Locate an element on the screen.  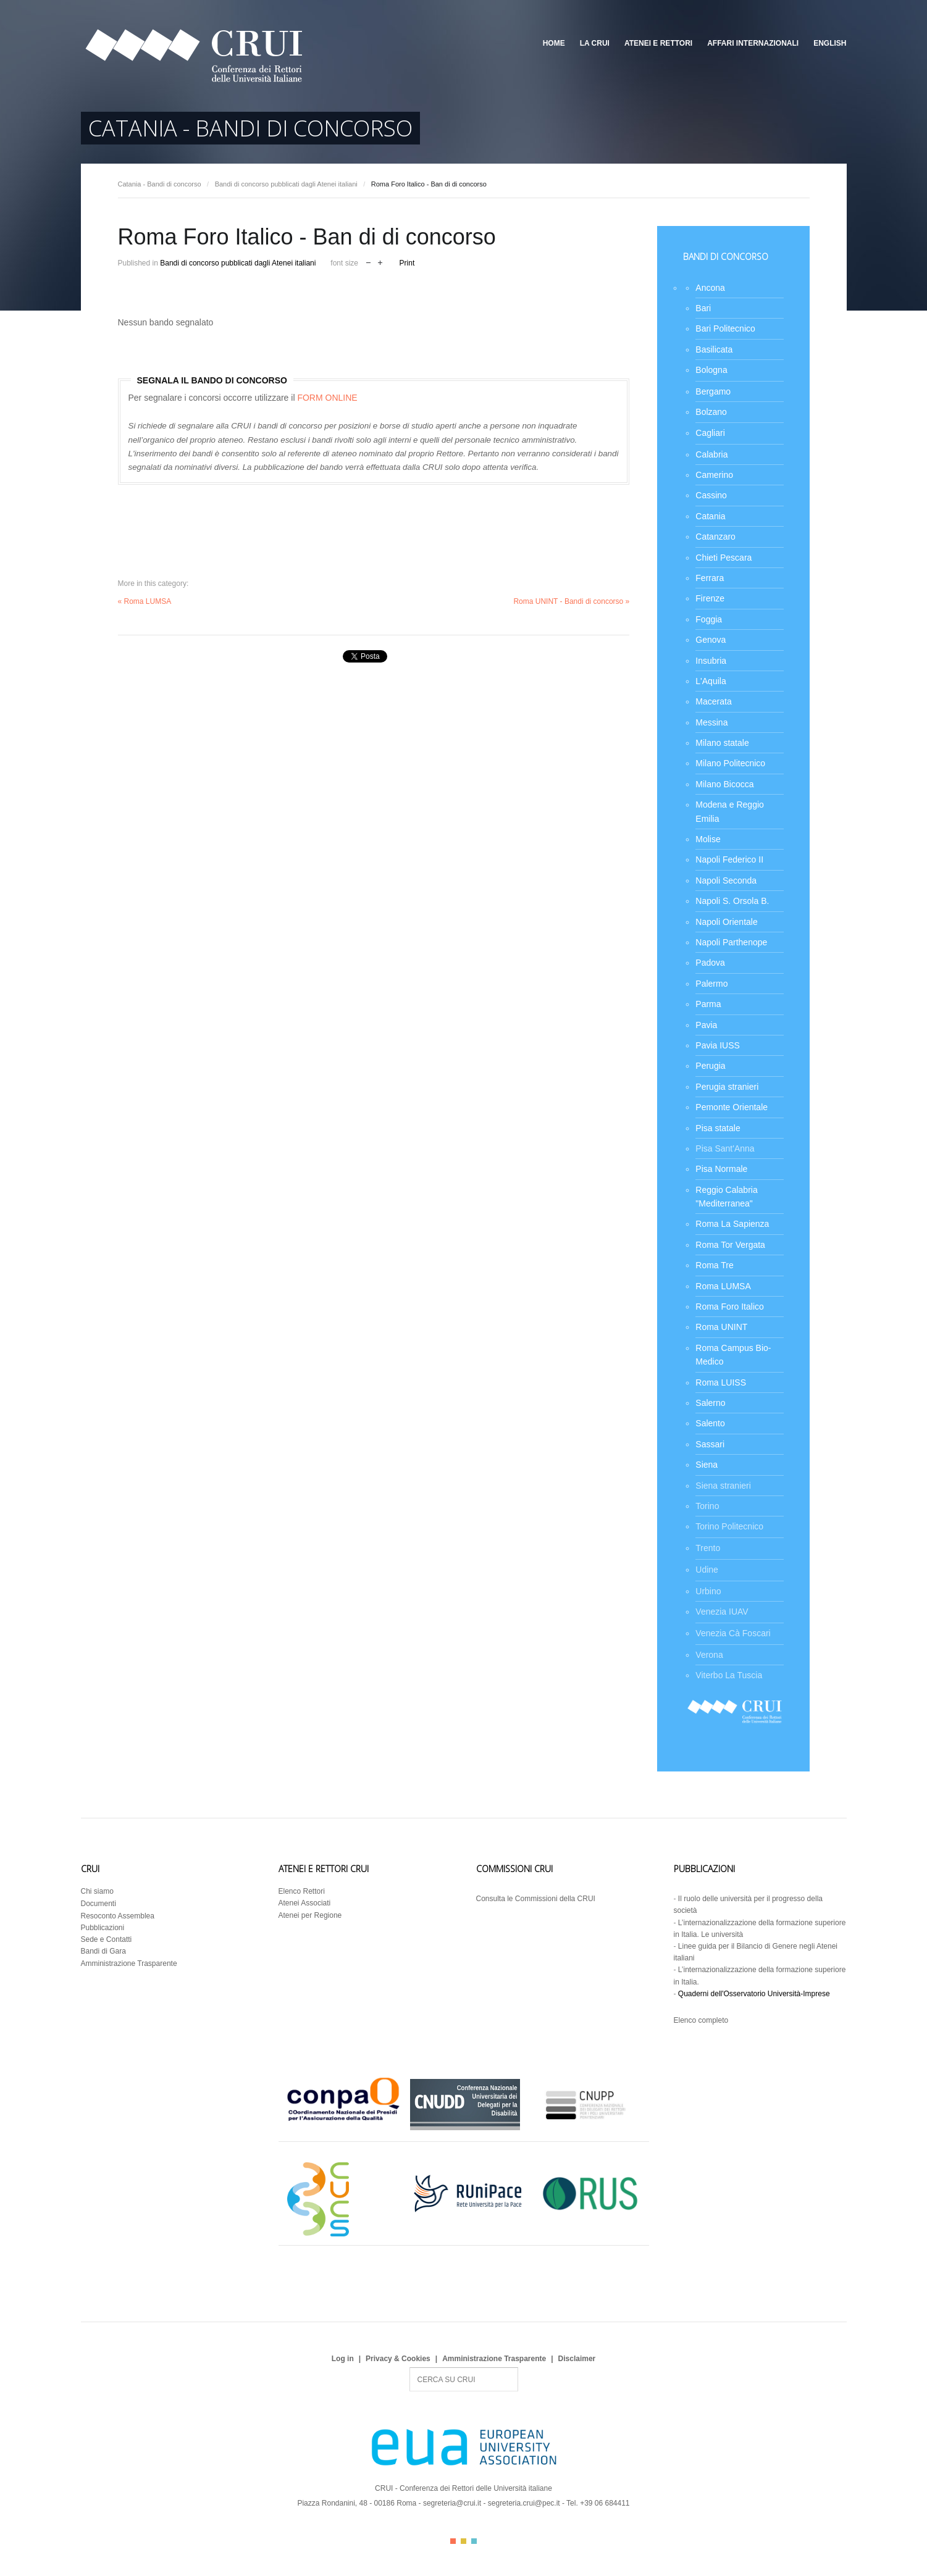
Pisa Normale is located at coordinates (721, 1169).